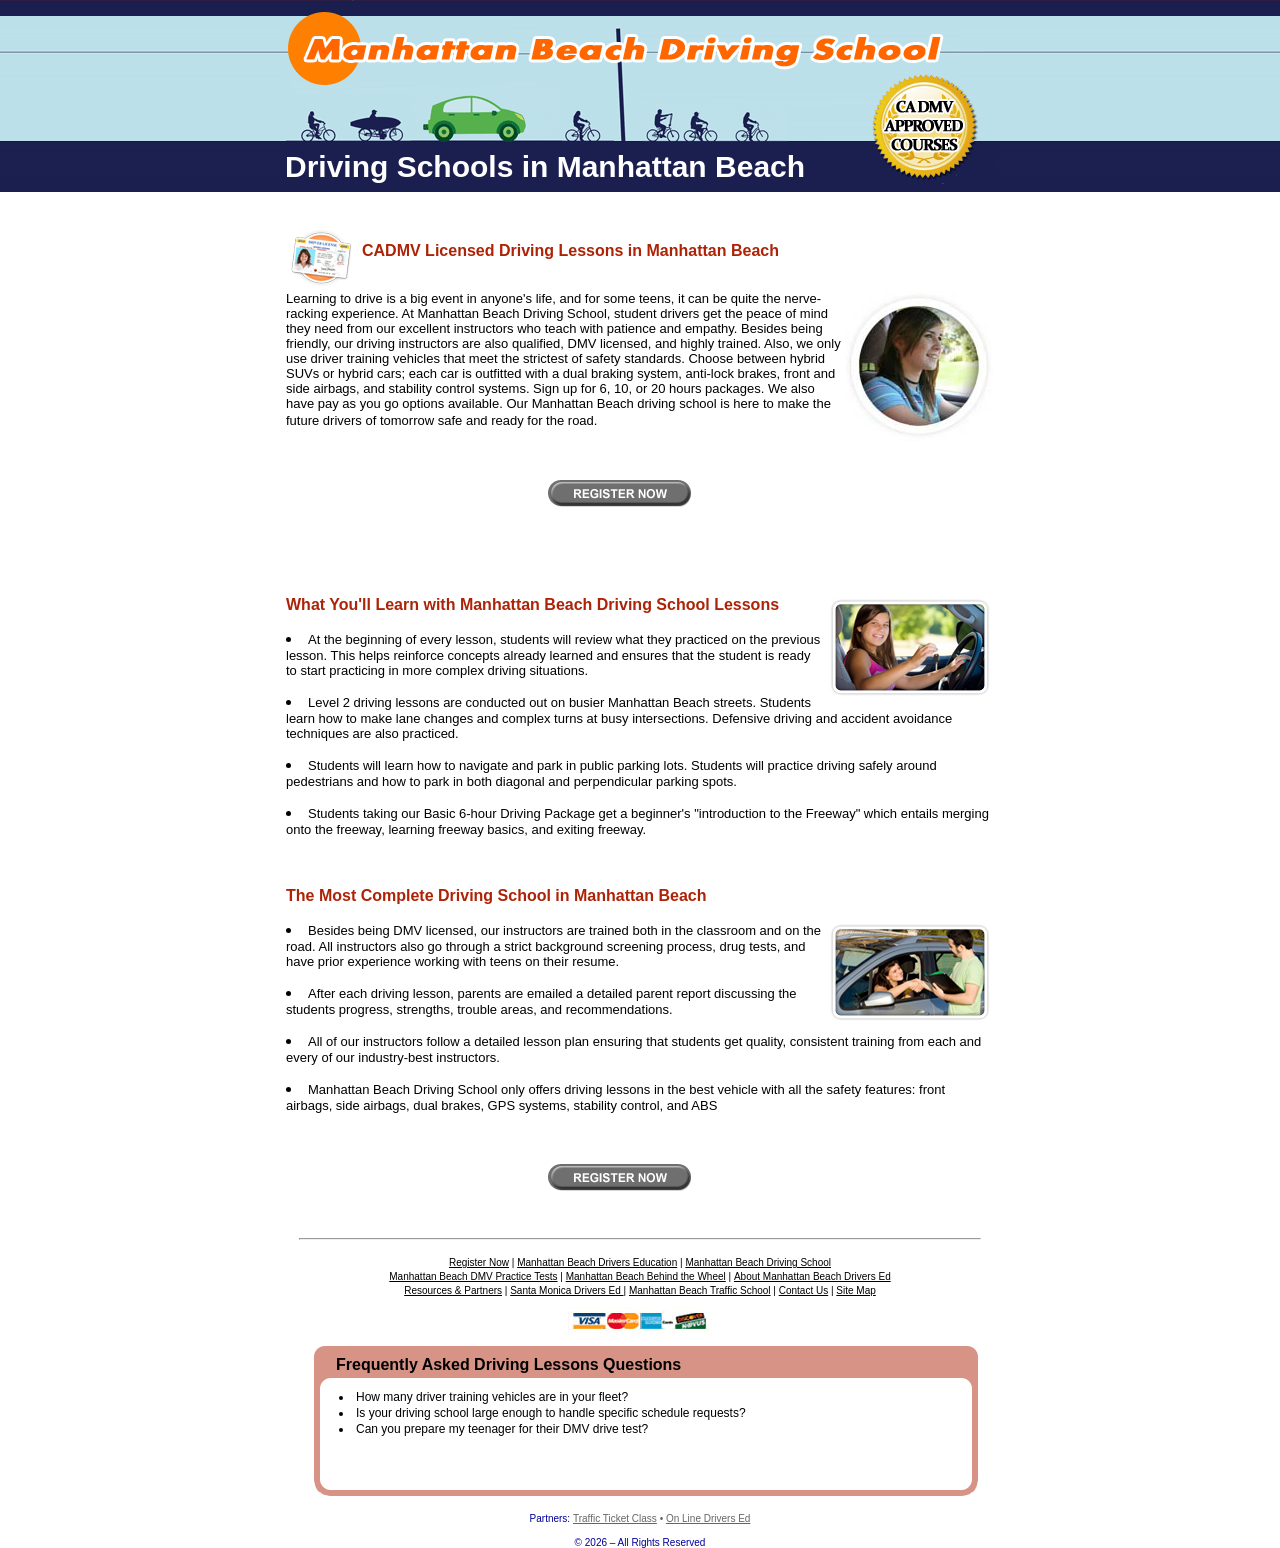 The image size is (1280, 1548). What do you see at coordinates (566, 1290) in the screenshot?
I see `Santa Monica Drivers Ed` at bounding box center [566, 1290].